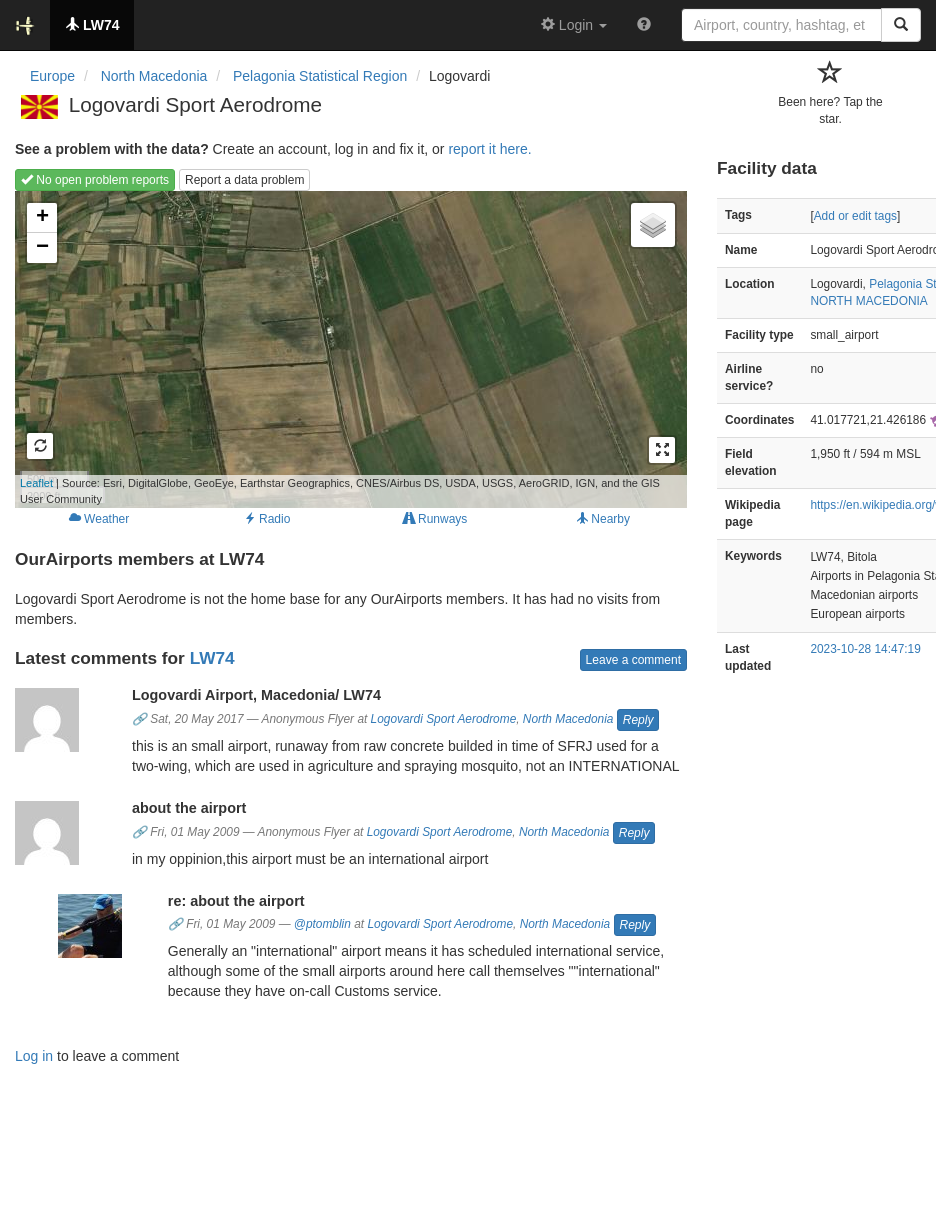  What do you see at coordinates (865, 649) in the screenshot?
I see `2023-10-28 14:47:19` at bounding box center [865, 649].